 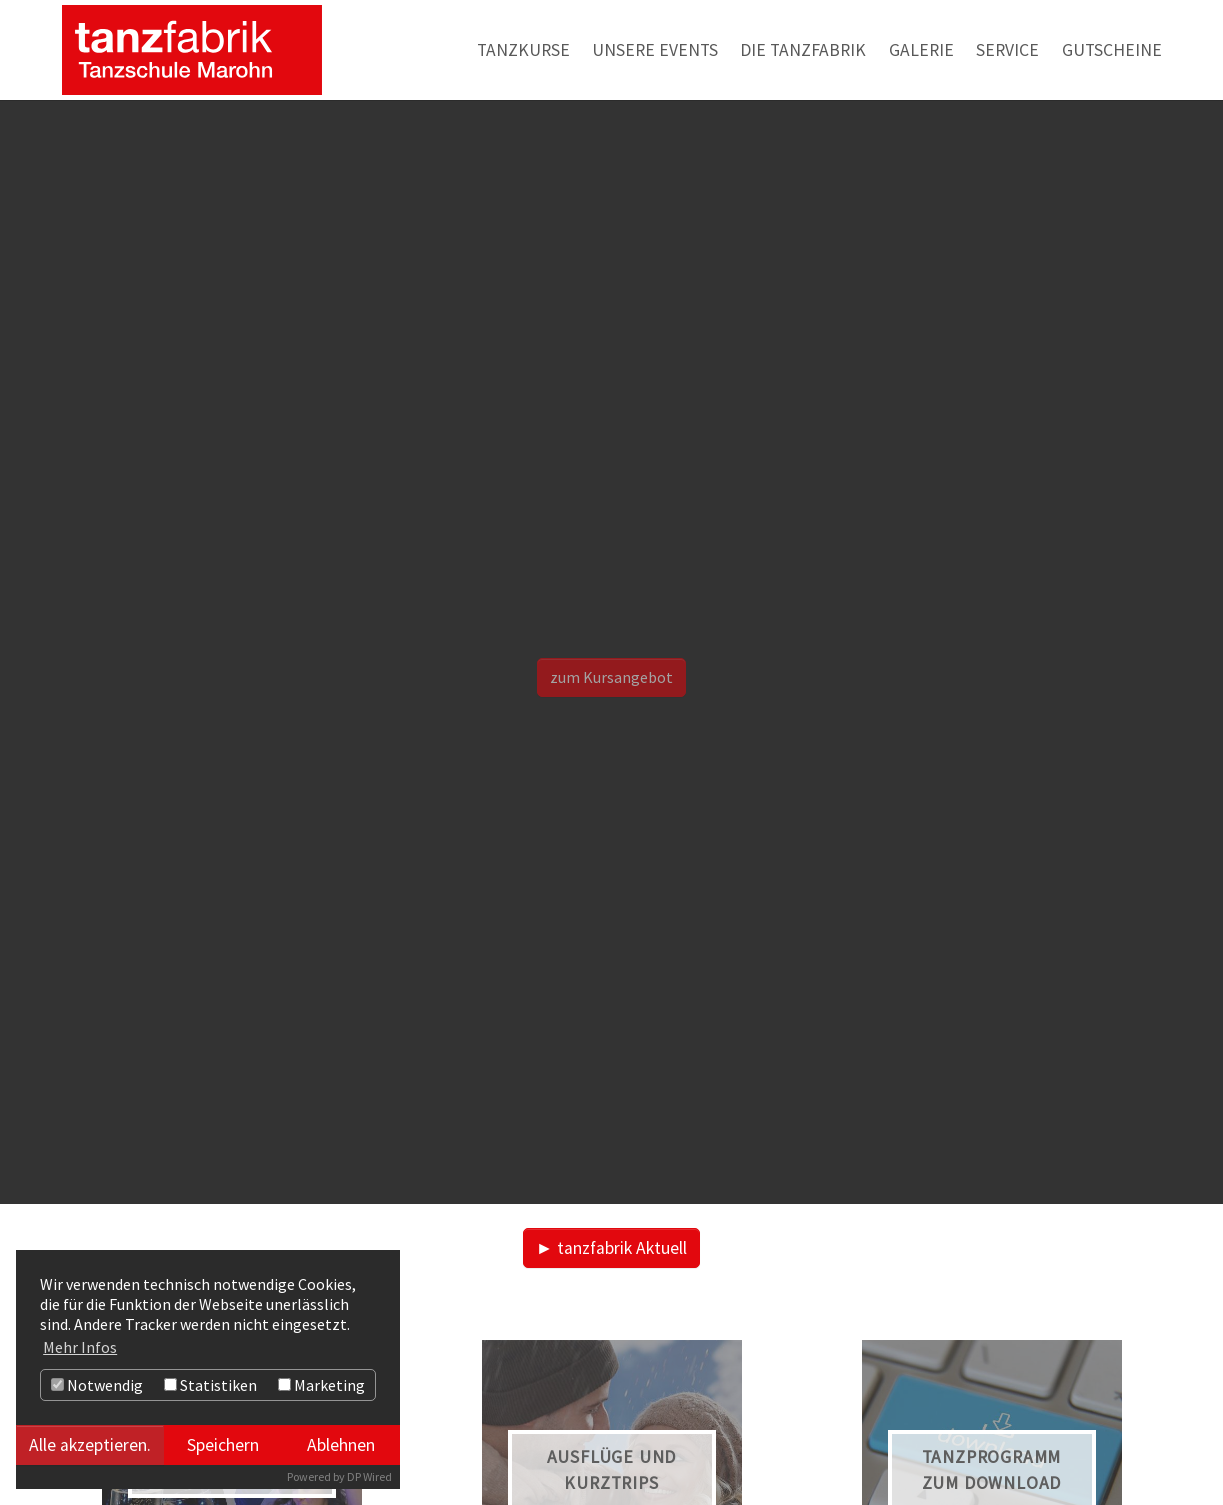 I want to click on Speichern, so click(x=223, y=1445).